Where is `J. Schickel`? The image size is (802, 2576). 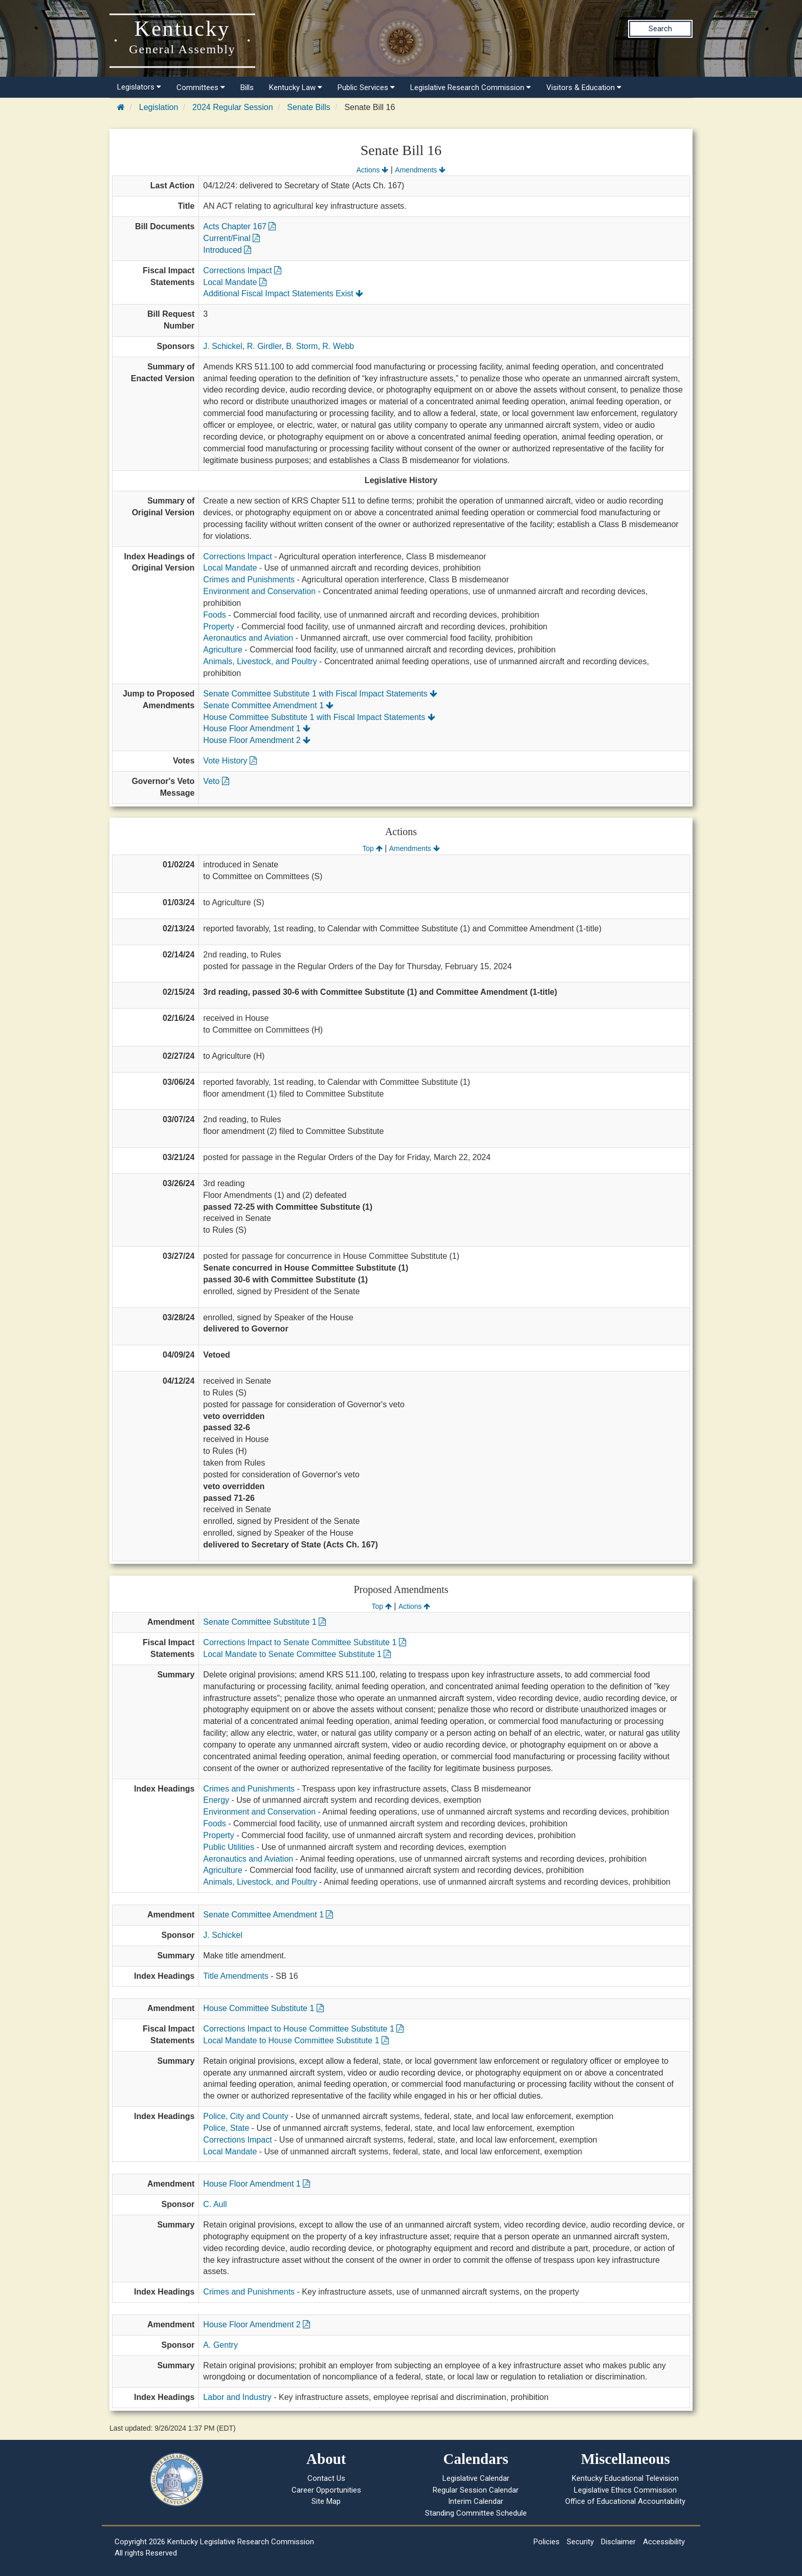 J. Schickel is located at coordinates (222, 346).